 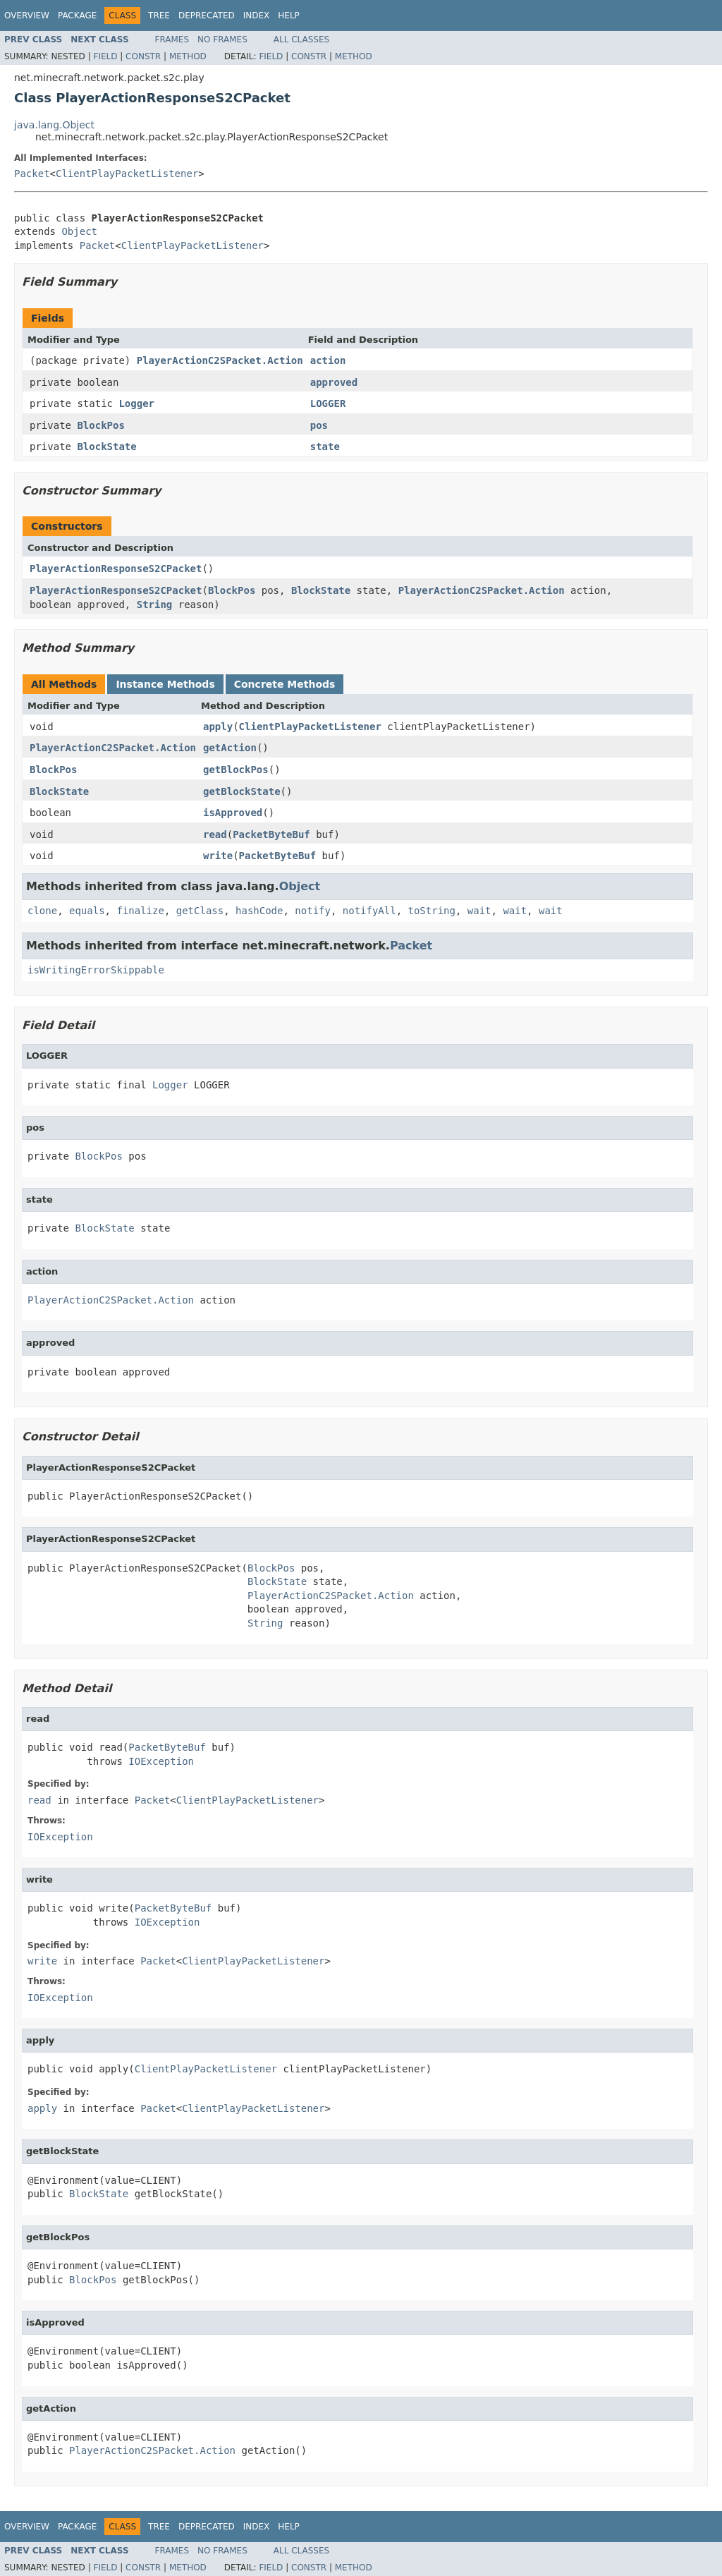 What do you see at coordinates (313, 910) in the screenshot?
I see `notify` at bounding box center [313, 910].